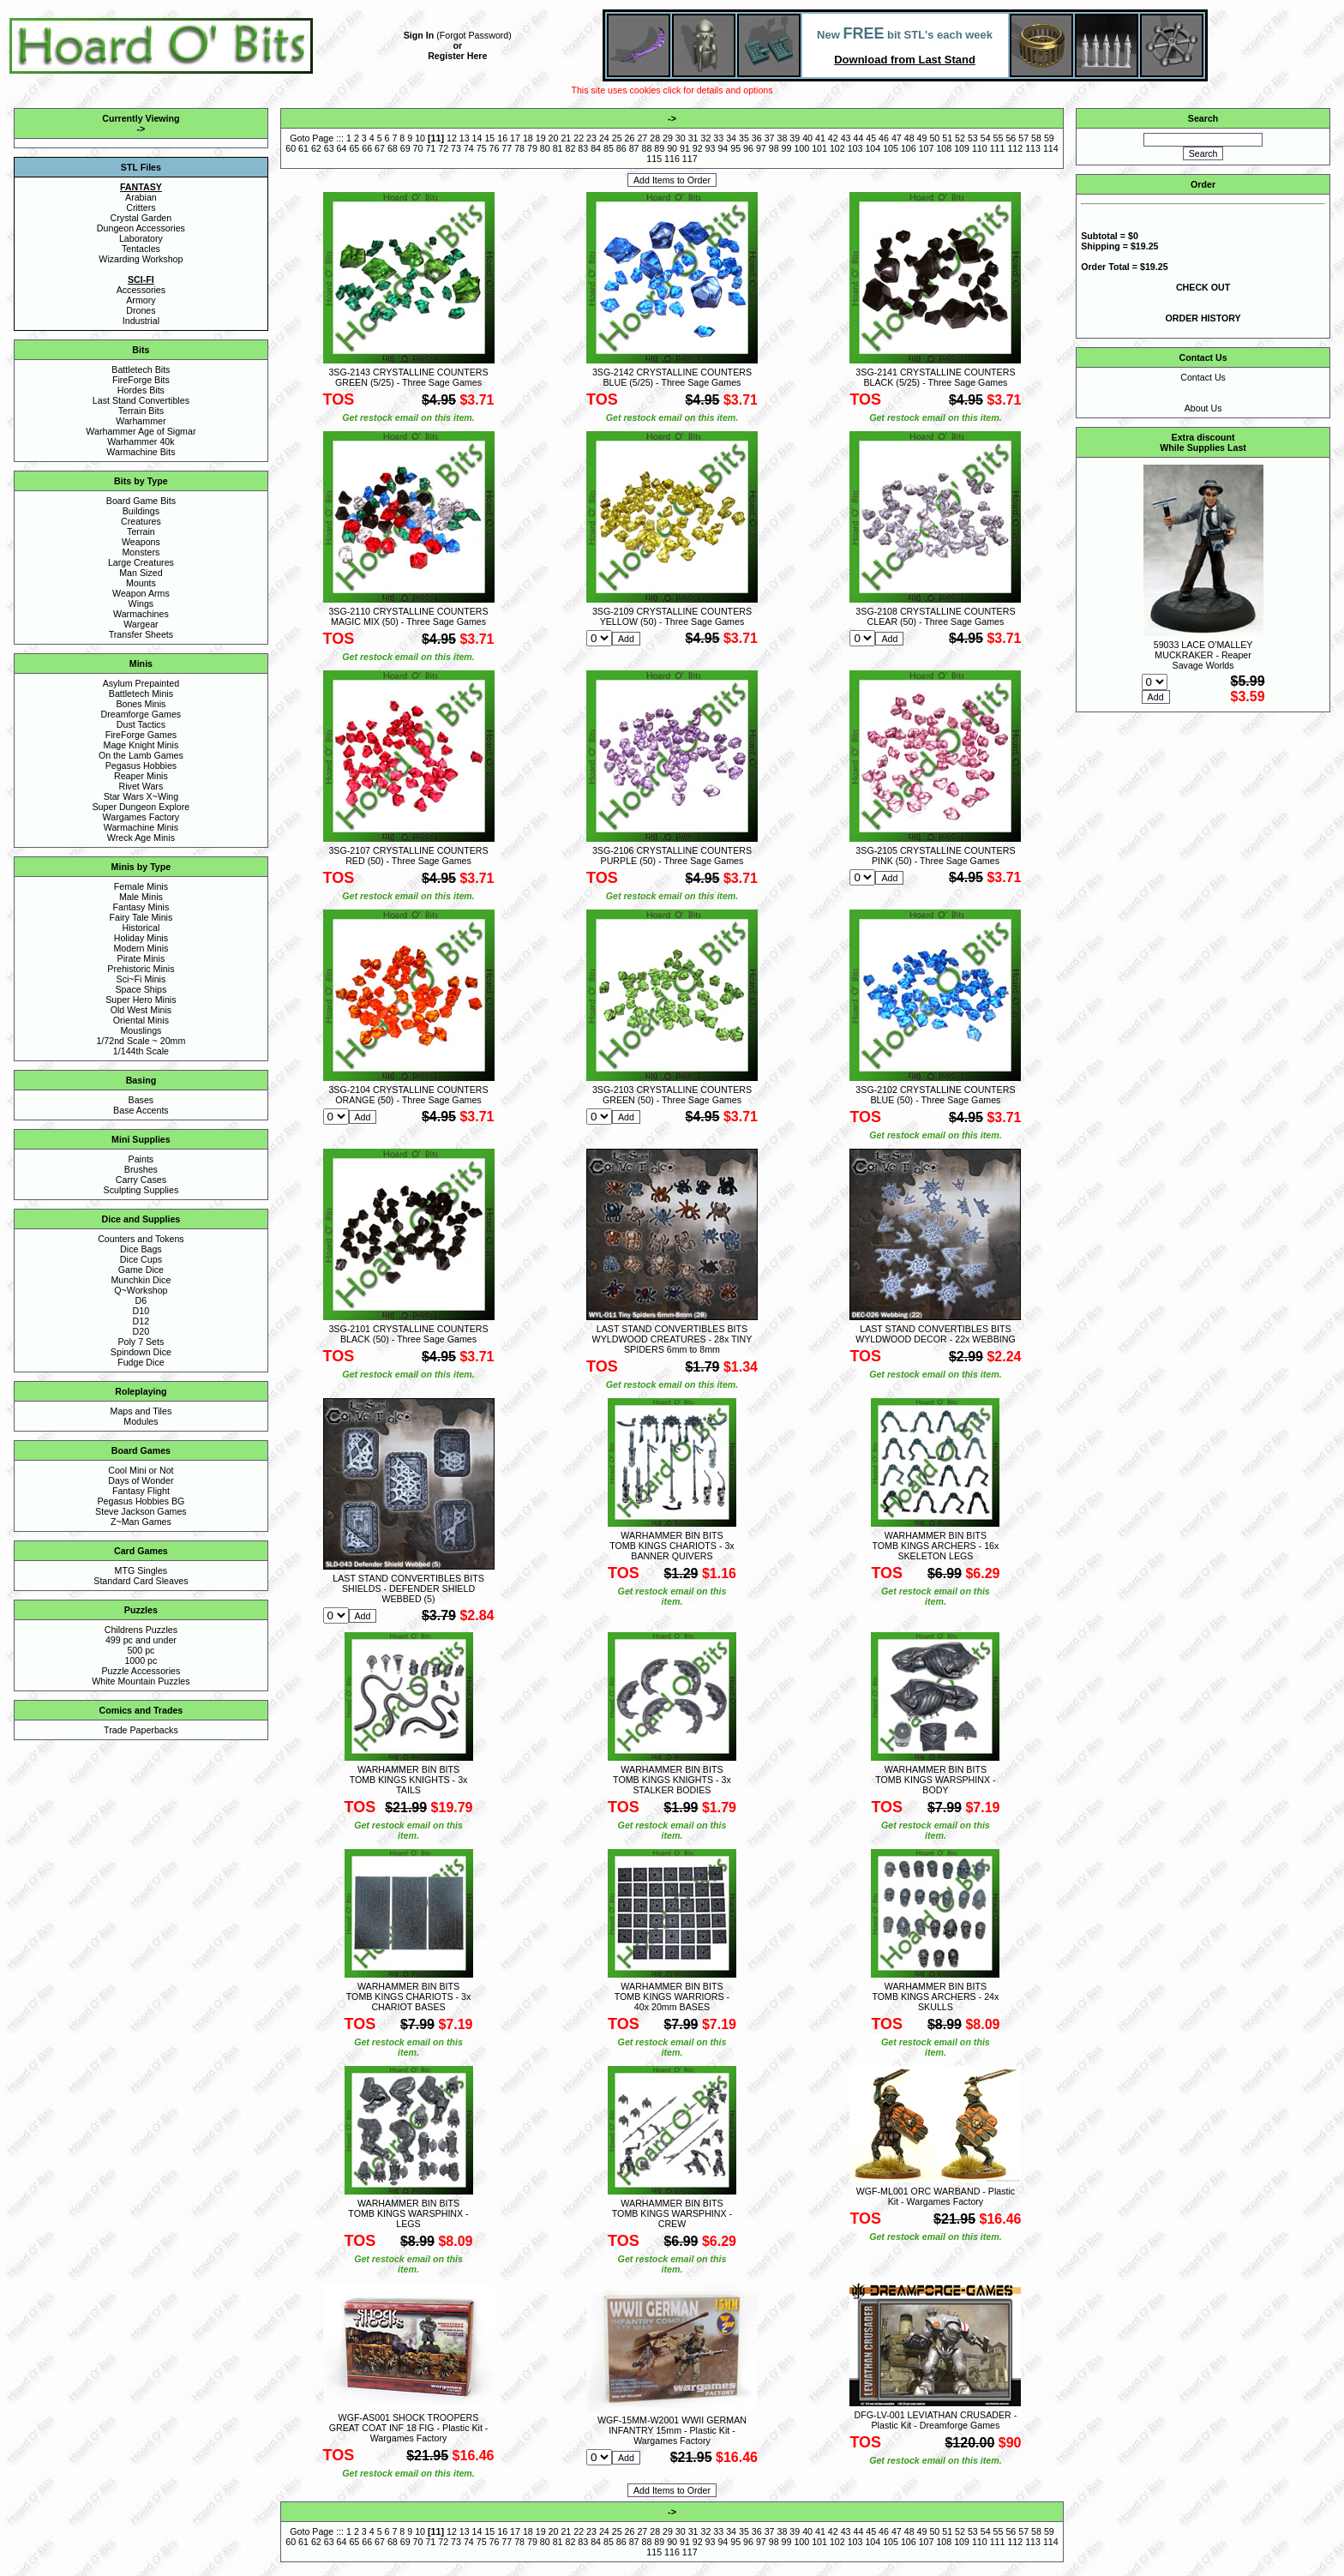 This screenshot has height=2576, width=1344. What do you see at coordinates (596, 148) in the screenshot?
I see `84` at bounding box center [596, 148].